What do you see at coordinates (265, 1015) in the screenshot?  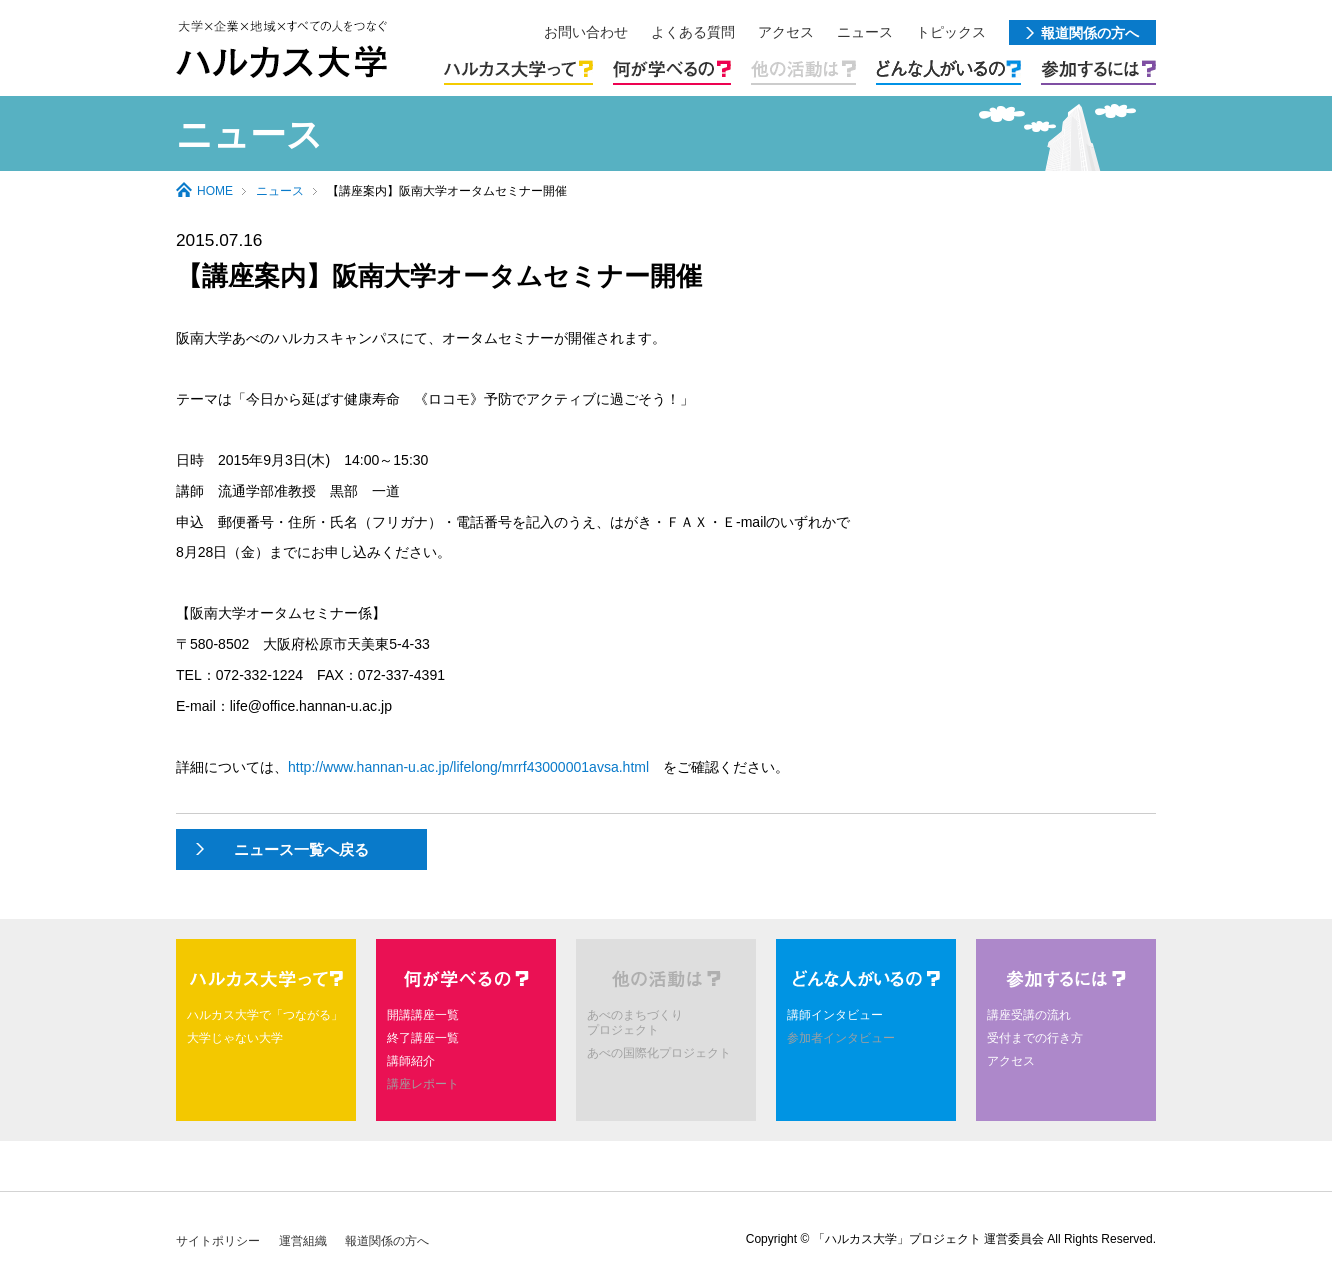 I see `ハルカス大学で「つながる」` at bounding box center [265, 1015].